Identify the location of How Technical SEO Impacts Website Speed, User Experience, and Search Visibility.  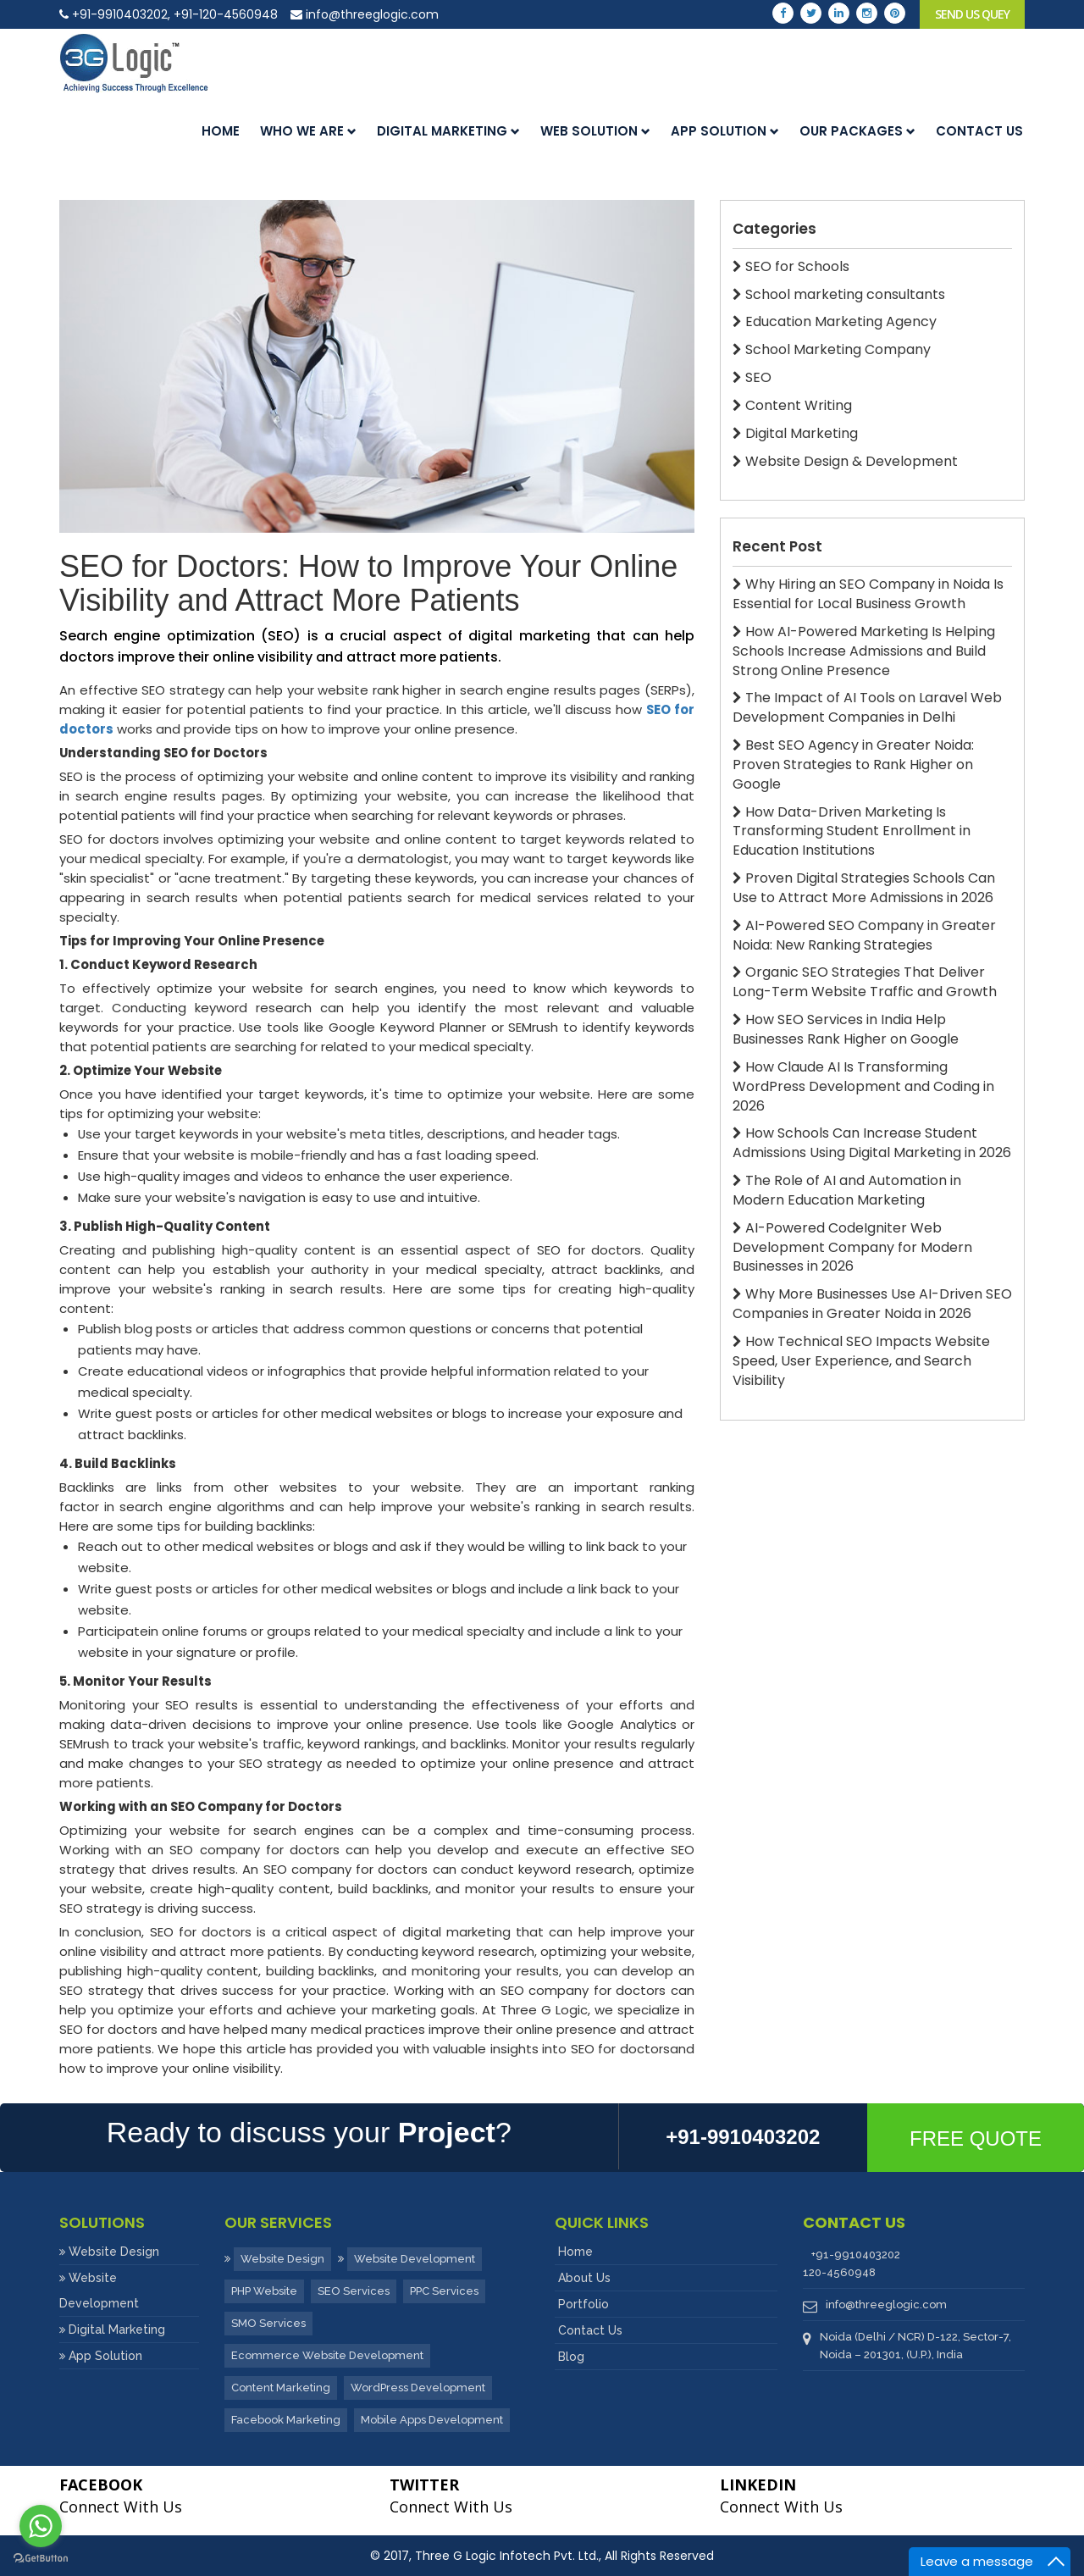
(861, 1361).